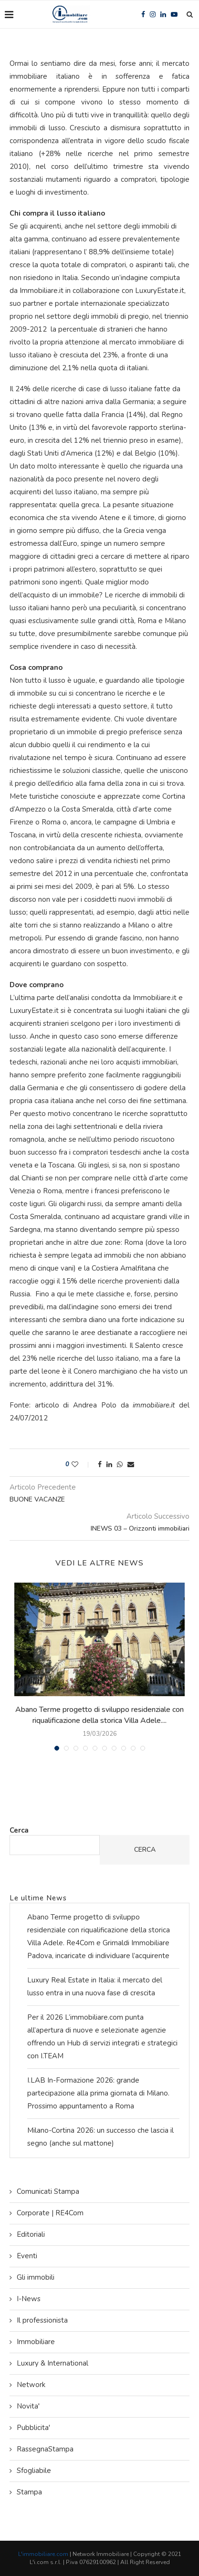 Image resolution: width=199 pixels, height=2576 pixels. What do you see at coordinates (28, 2406) in the screenshot?
I see `Novita'` at bounding box center [28, 2406].